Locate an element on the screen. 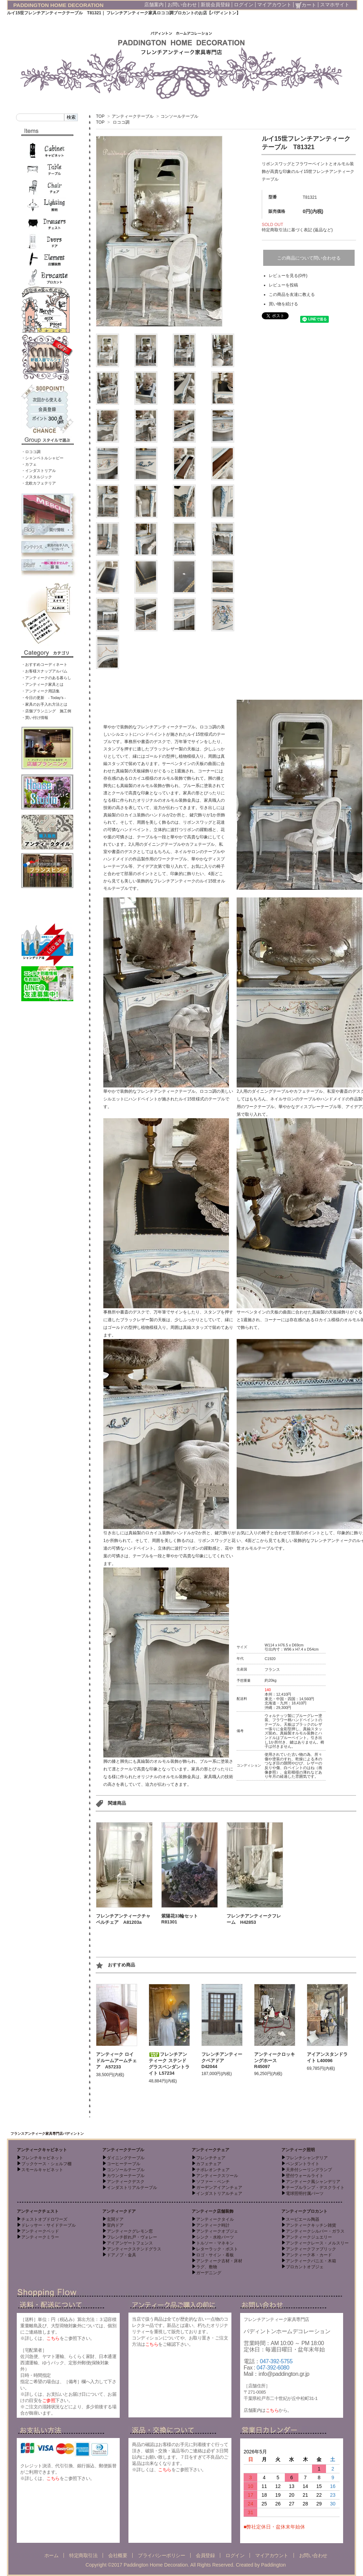 This screenshot has height=2576, width=363. ロゴ・サイン・看板 is located at coordinates (215, 2255).